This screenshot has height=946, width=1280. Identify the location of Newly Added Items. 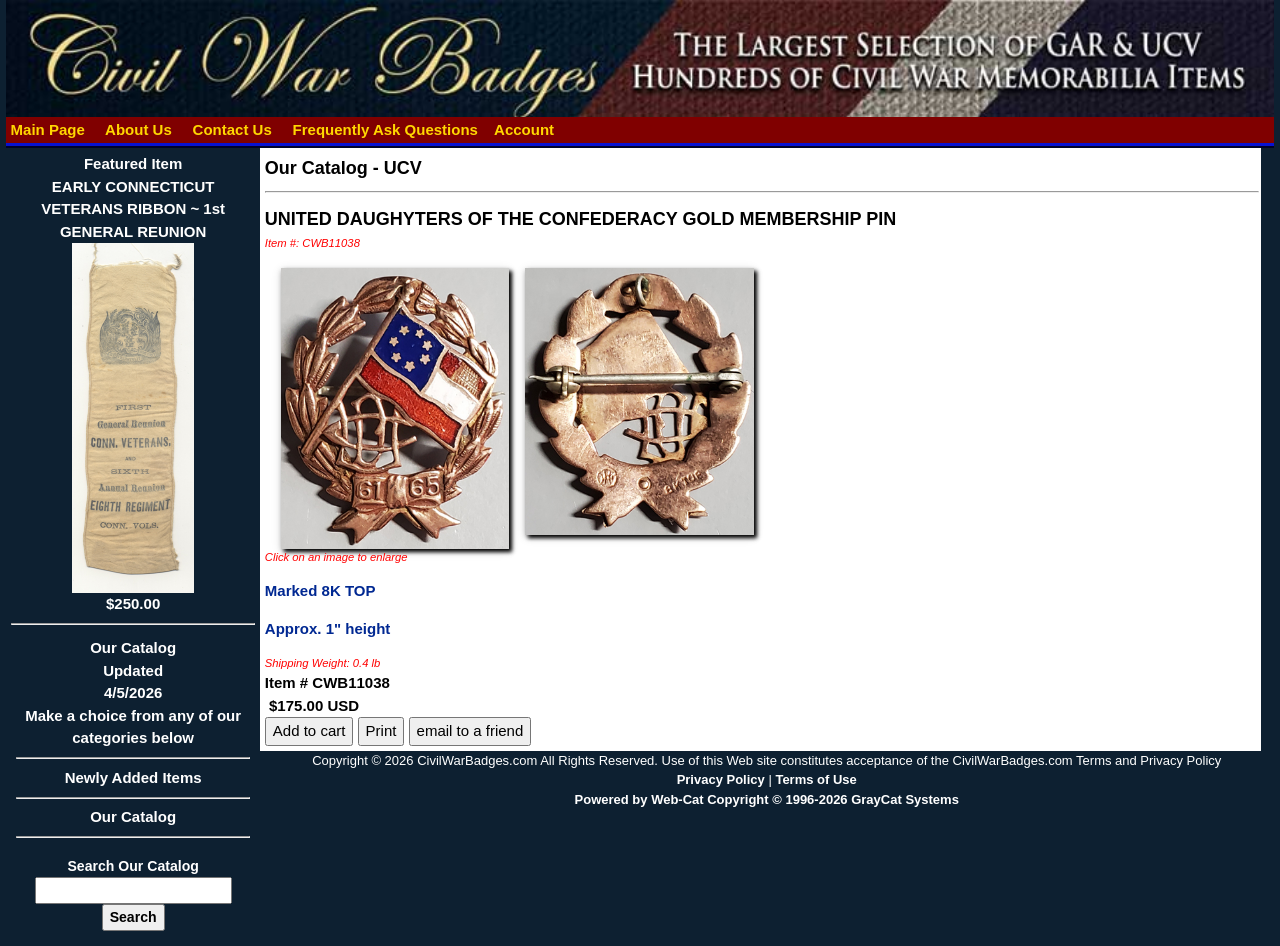
(132, 784).